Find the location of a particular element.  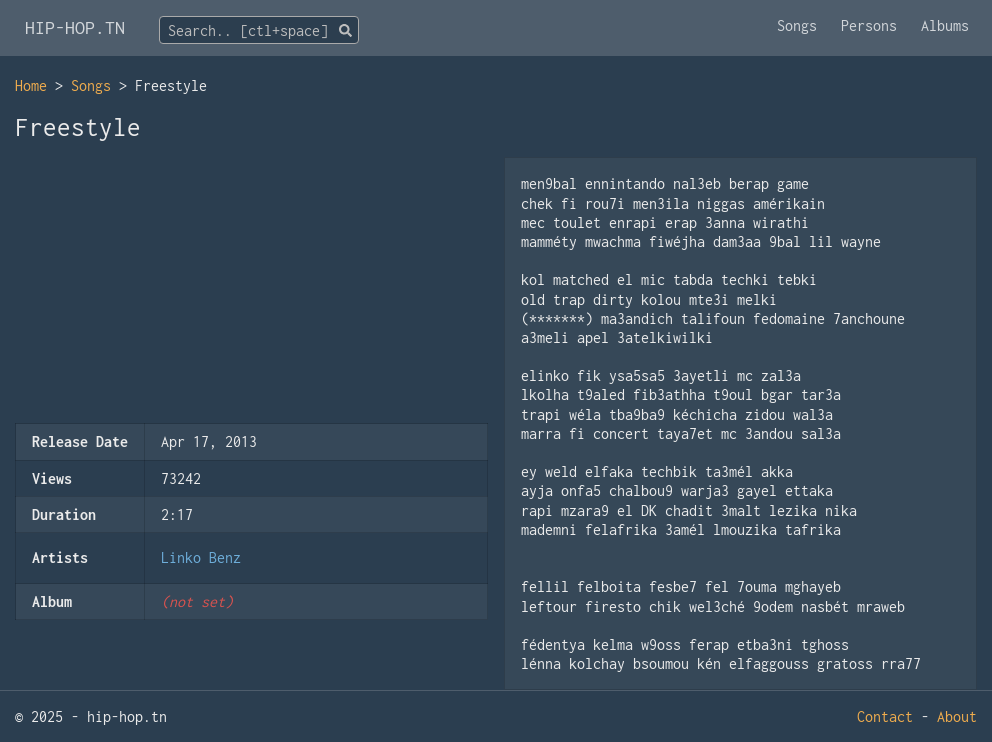

Persons is located at coordinates (869, 25).